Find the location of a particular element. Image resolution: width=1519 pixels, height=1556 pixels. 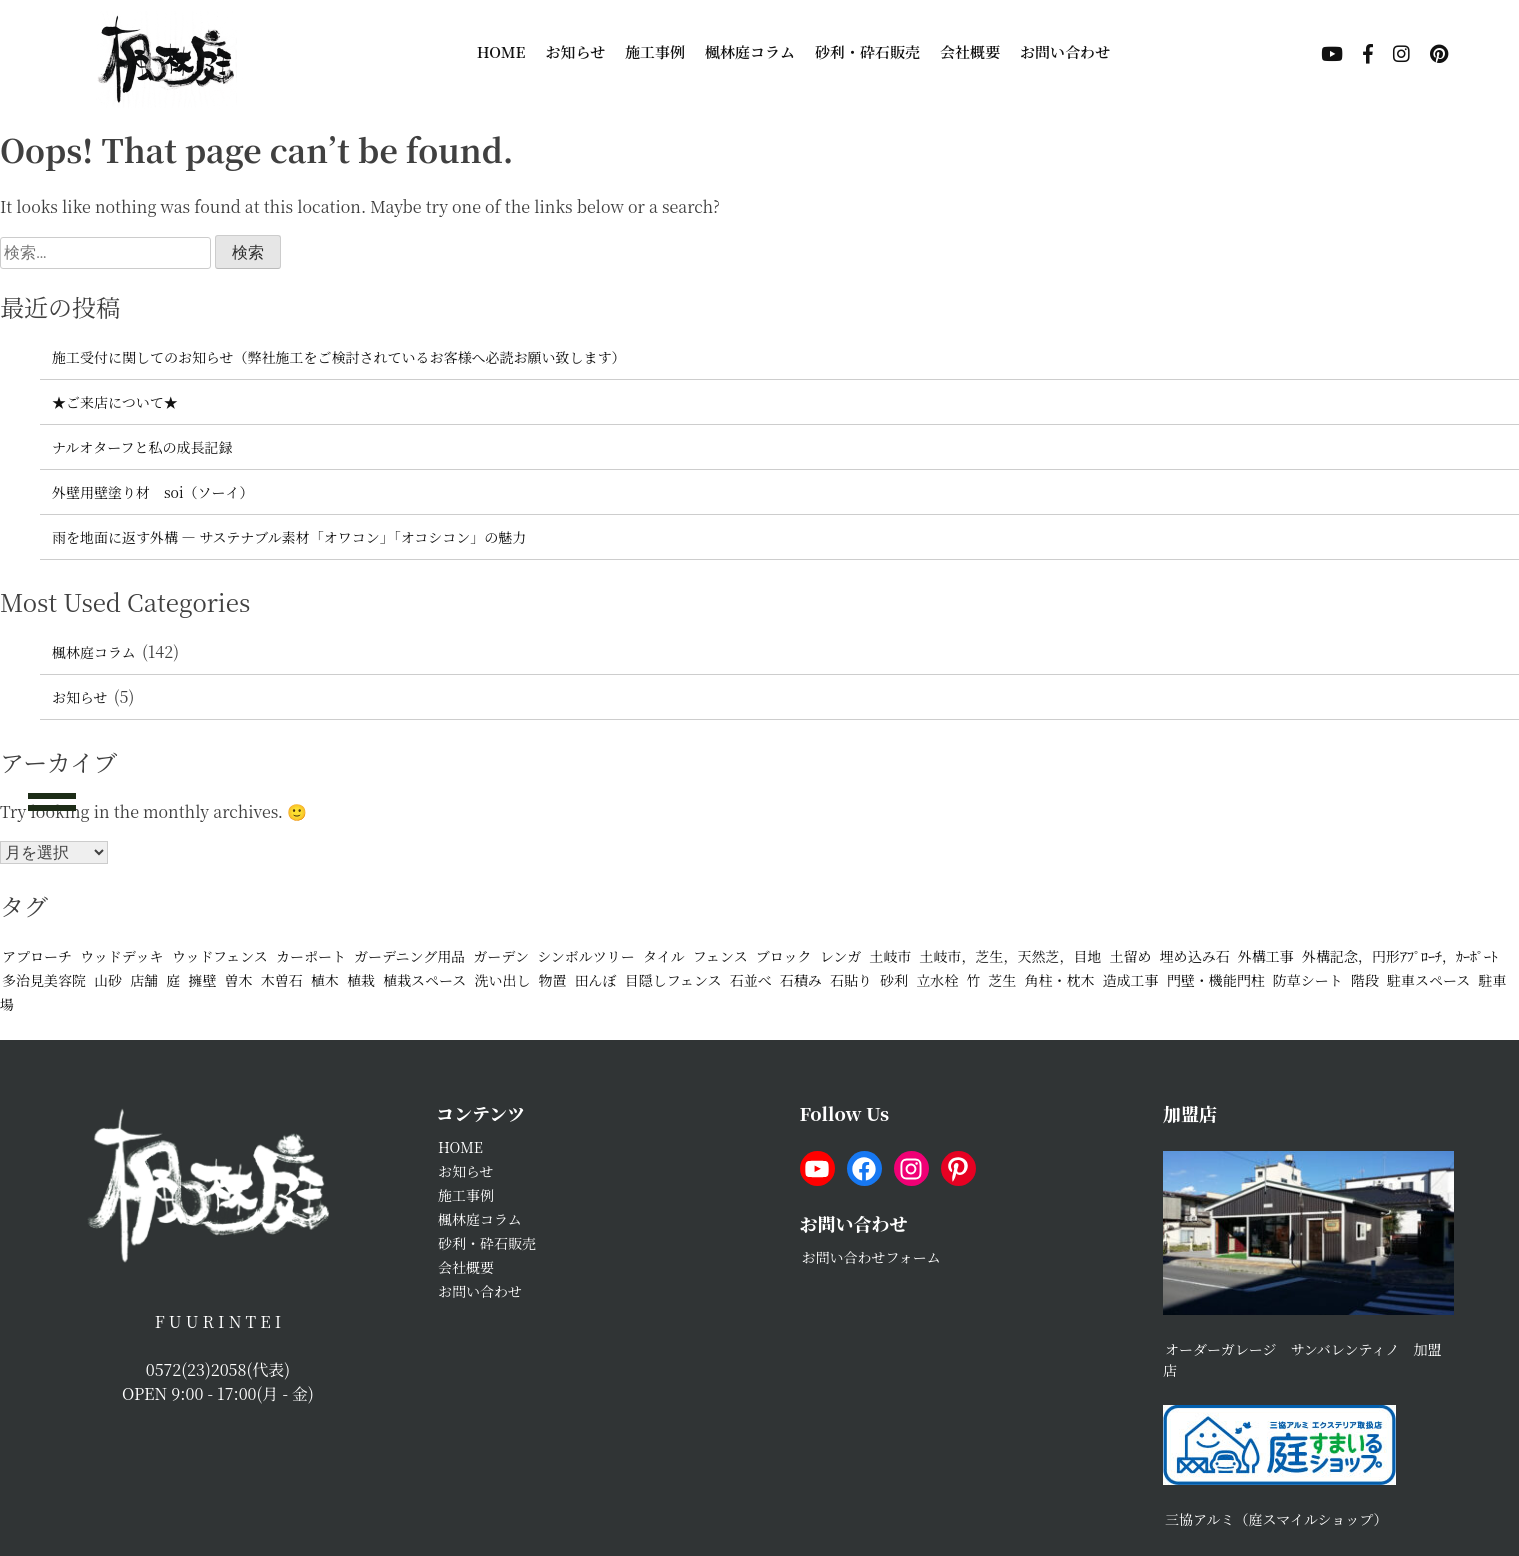

砂利・砕石販売 is located at coordinates (867, 51).